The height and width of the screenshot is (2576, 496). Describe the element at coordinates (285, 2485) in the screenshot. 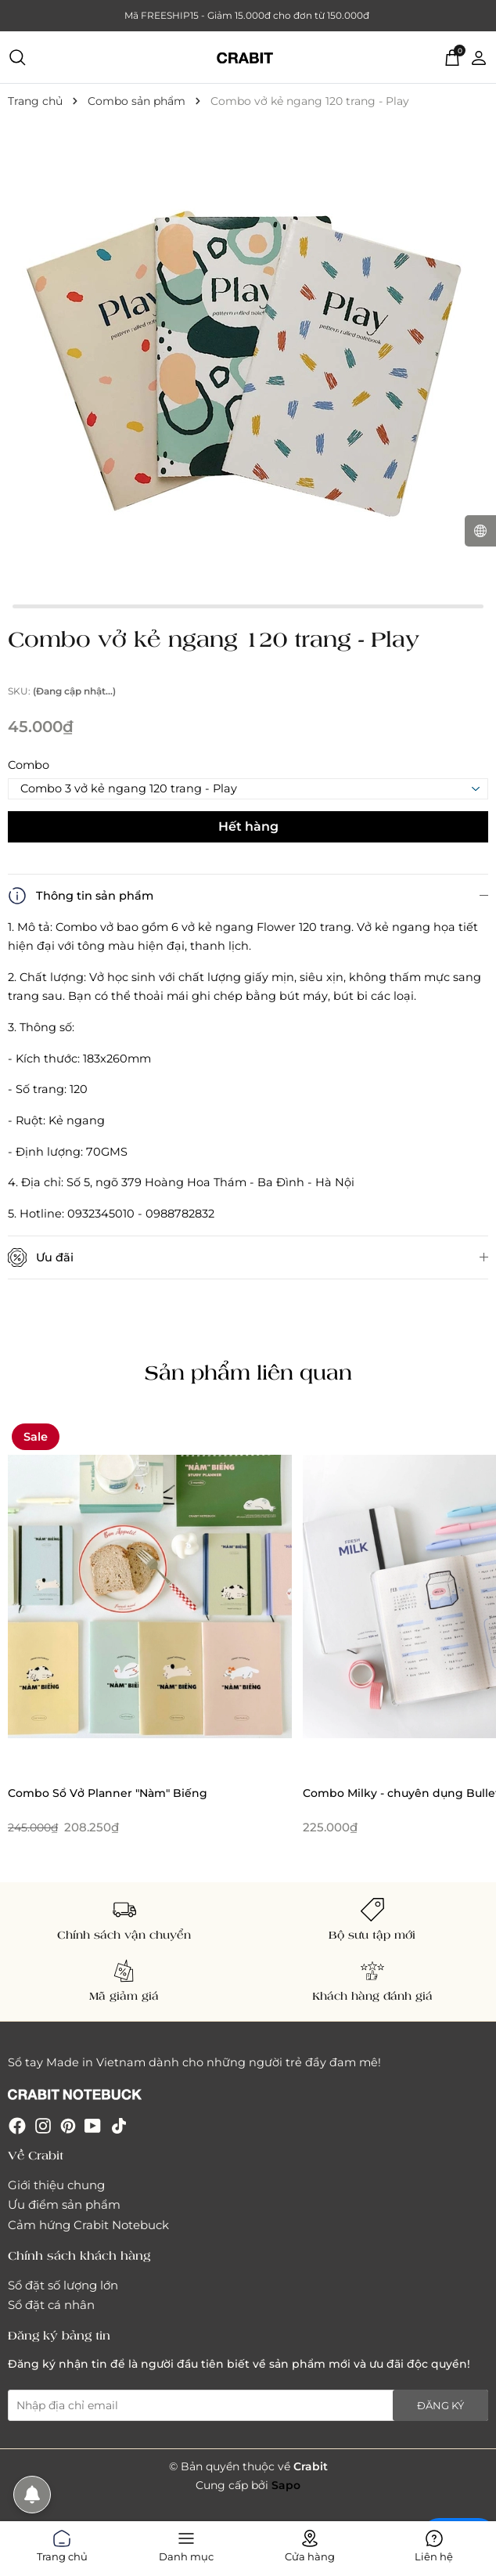

I see `Sapo` at that location.